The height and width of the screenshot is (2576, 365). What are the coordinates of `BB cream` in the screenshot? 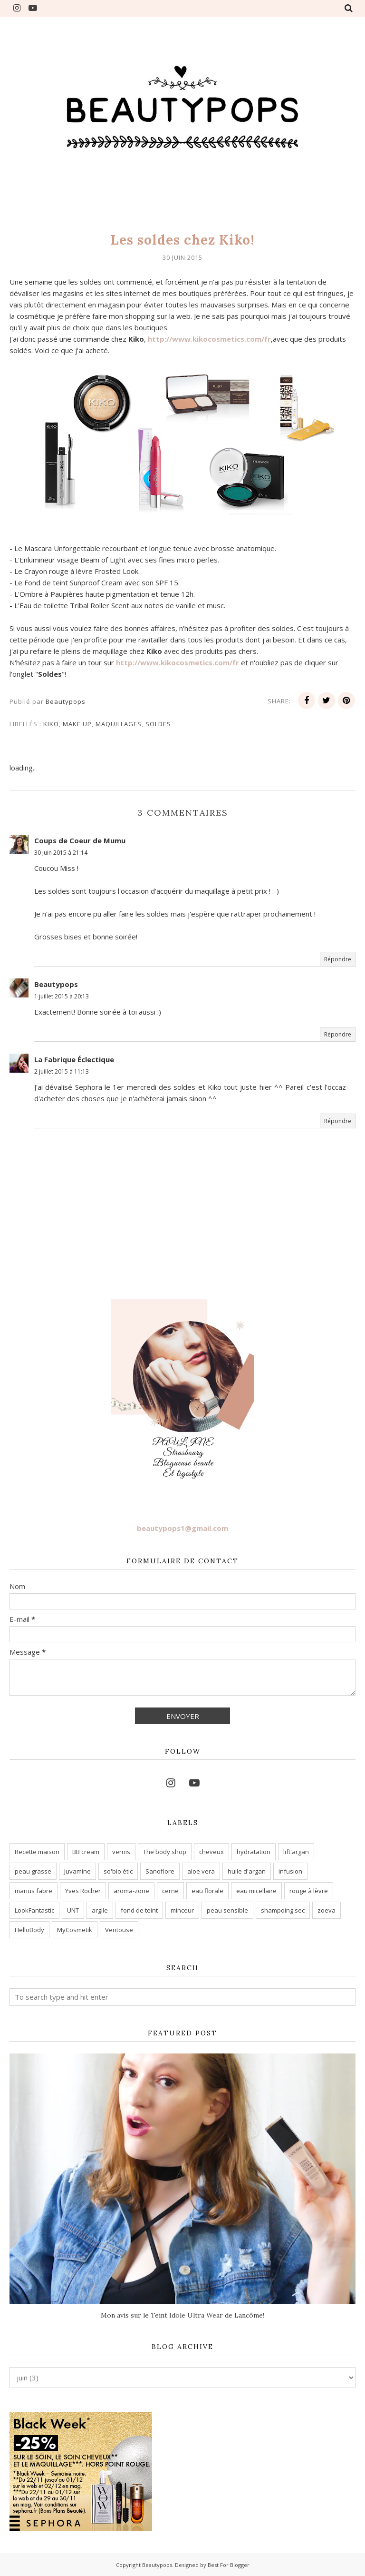 It's located at (85, 1851).